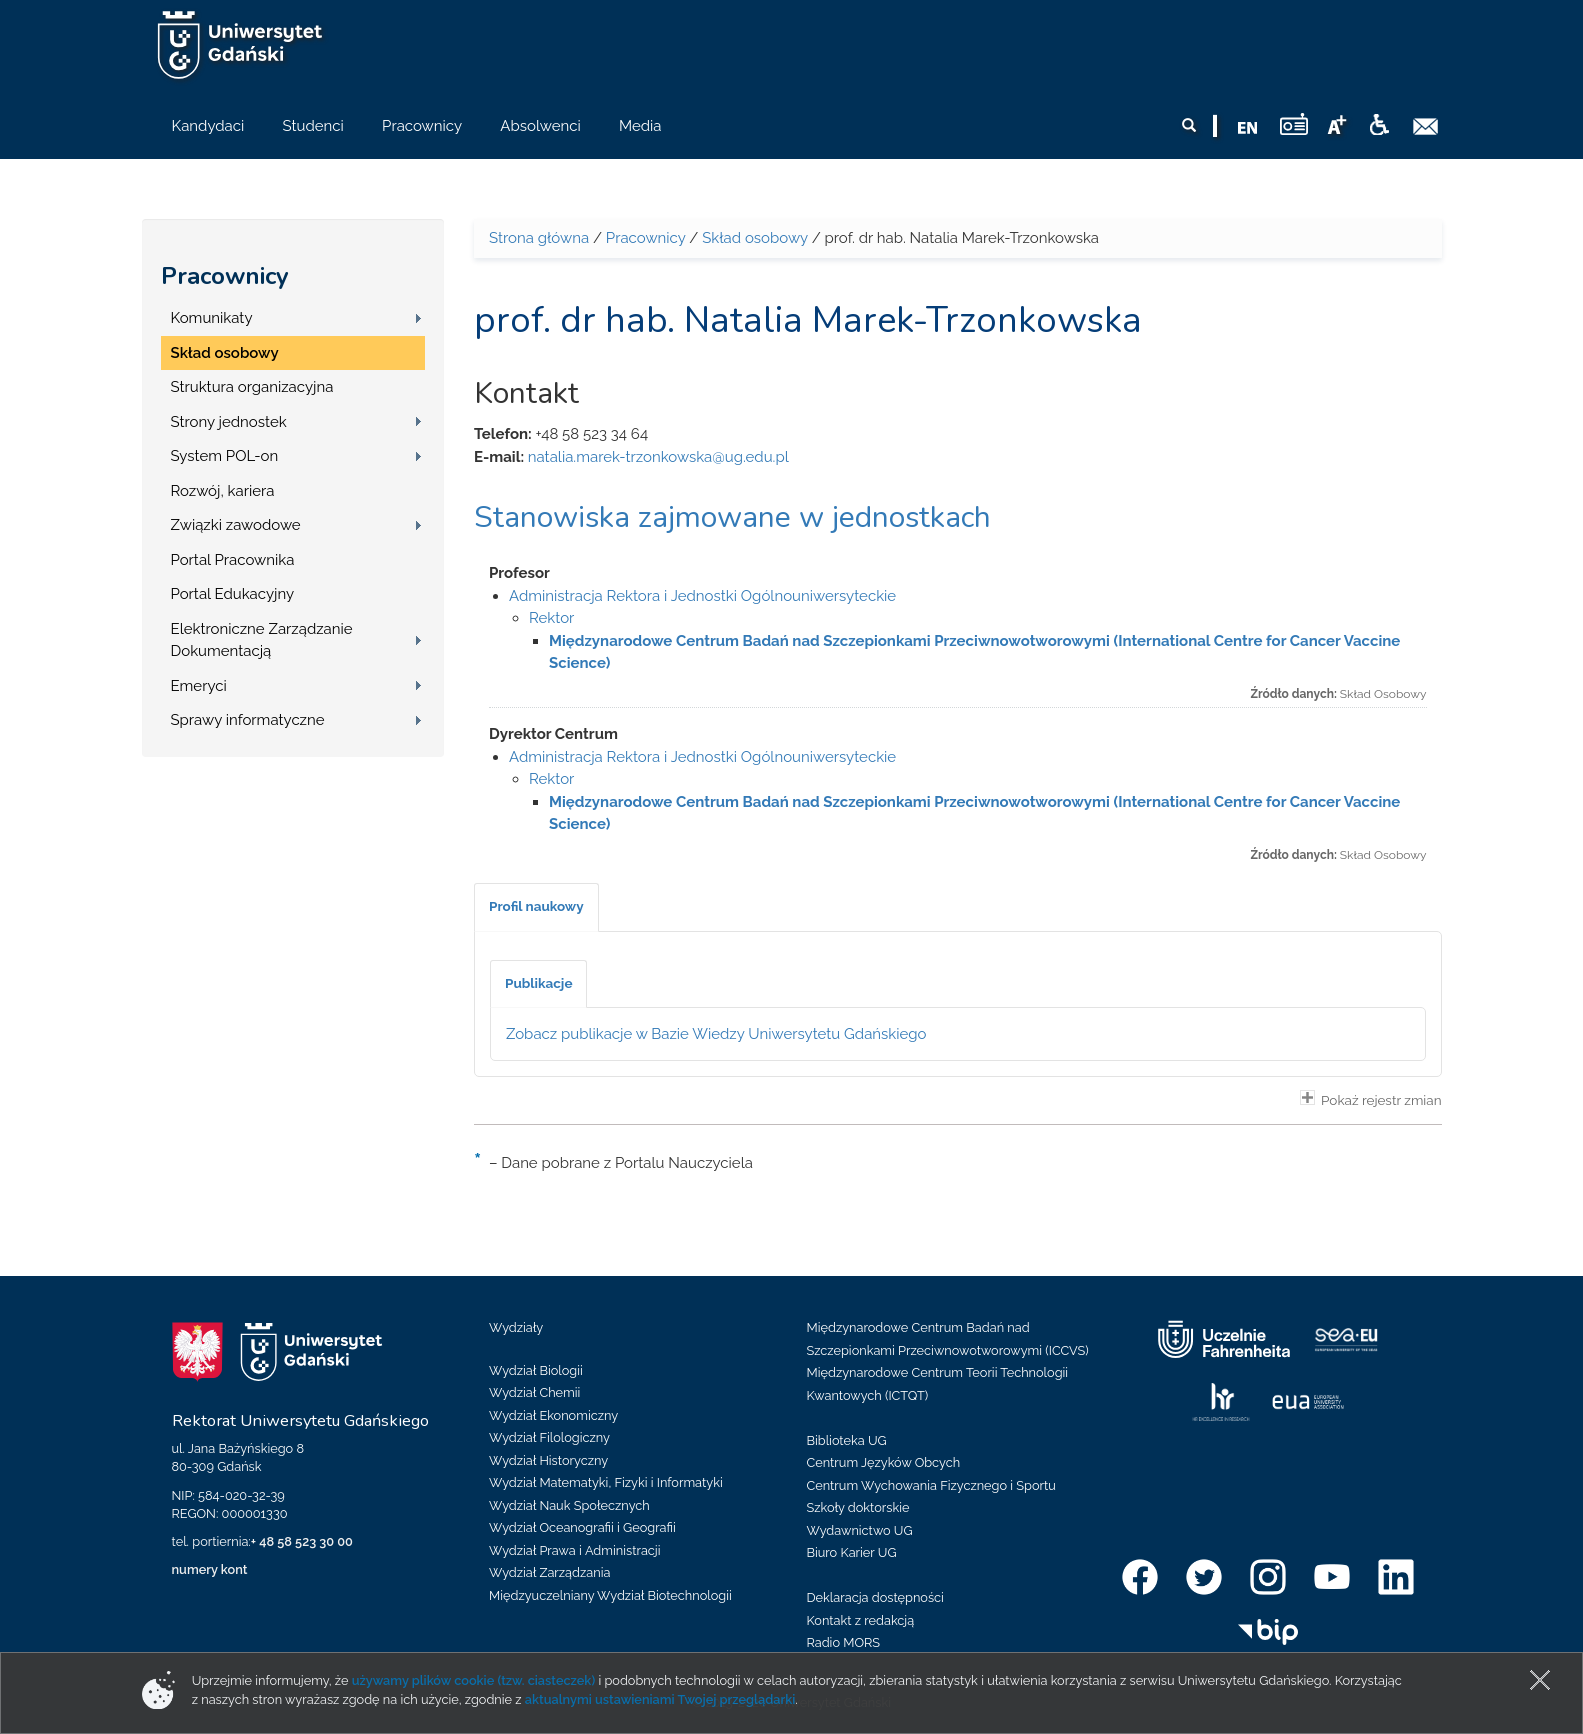 This screenshot has width=1583, height=1734. I want to click on Biblioteka UG, so click(847, 1440).